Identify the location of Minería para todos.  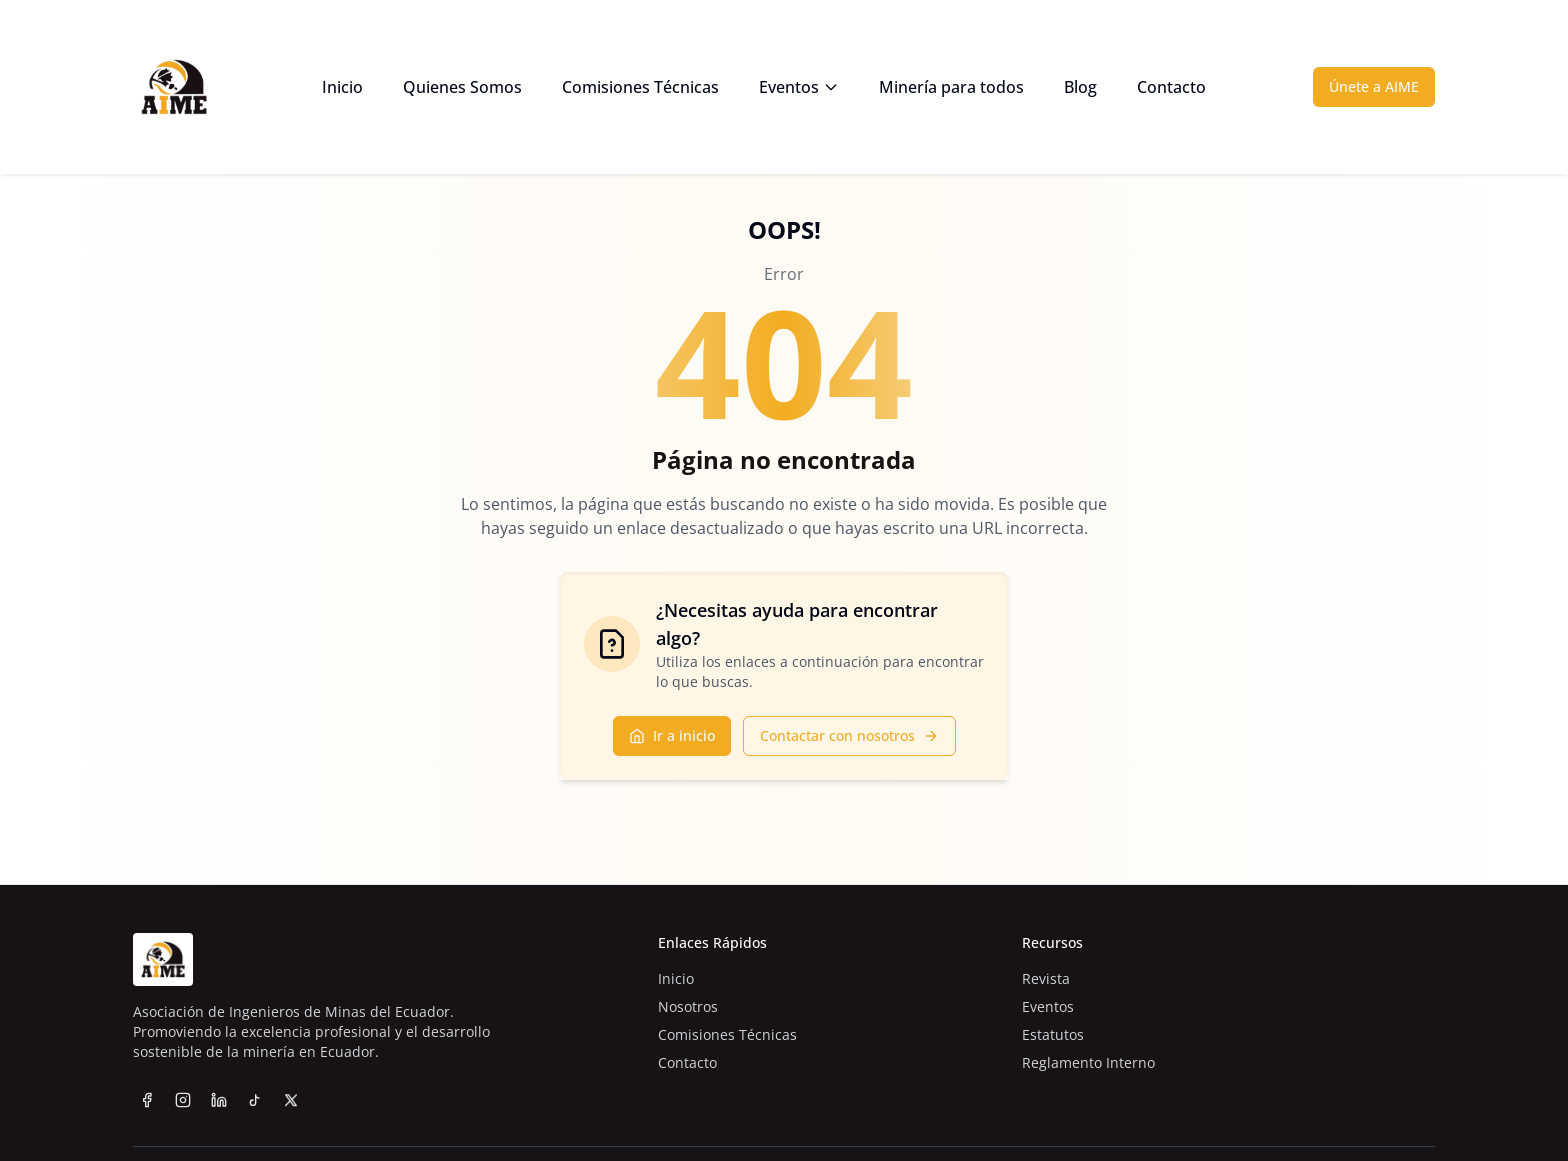
(951, 87).